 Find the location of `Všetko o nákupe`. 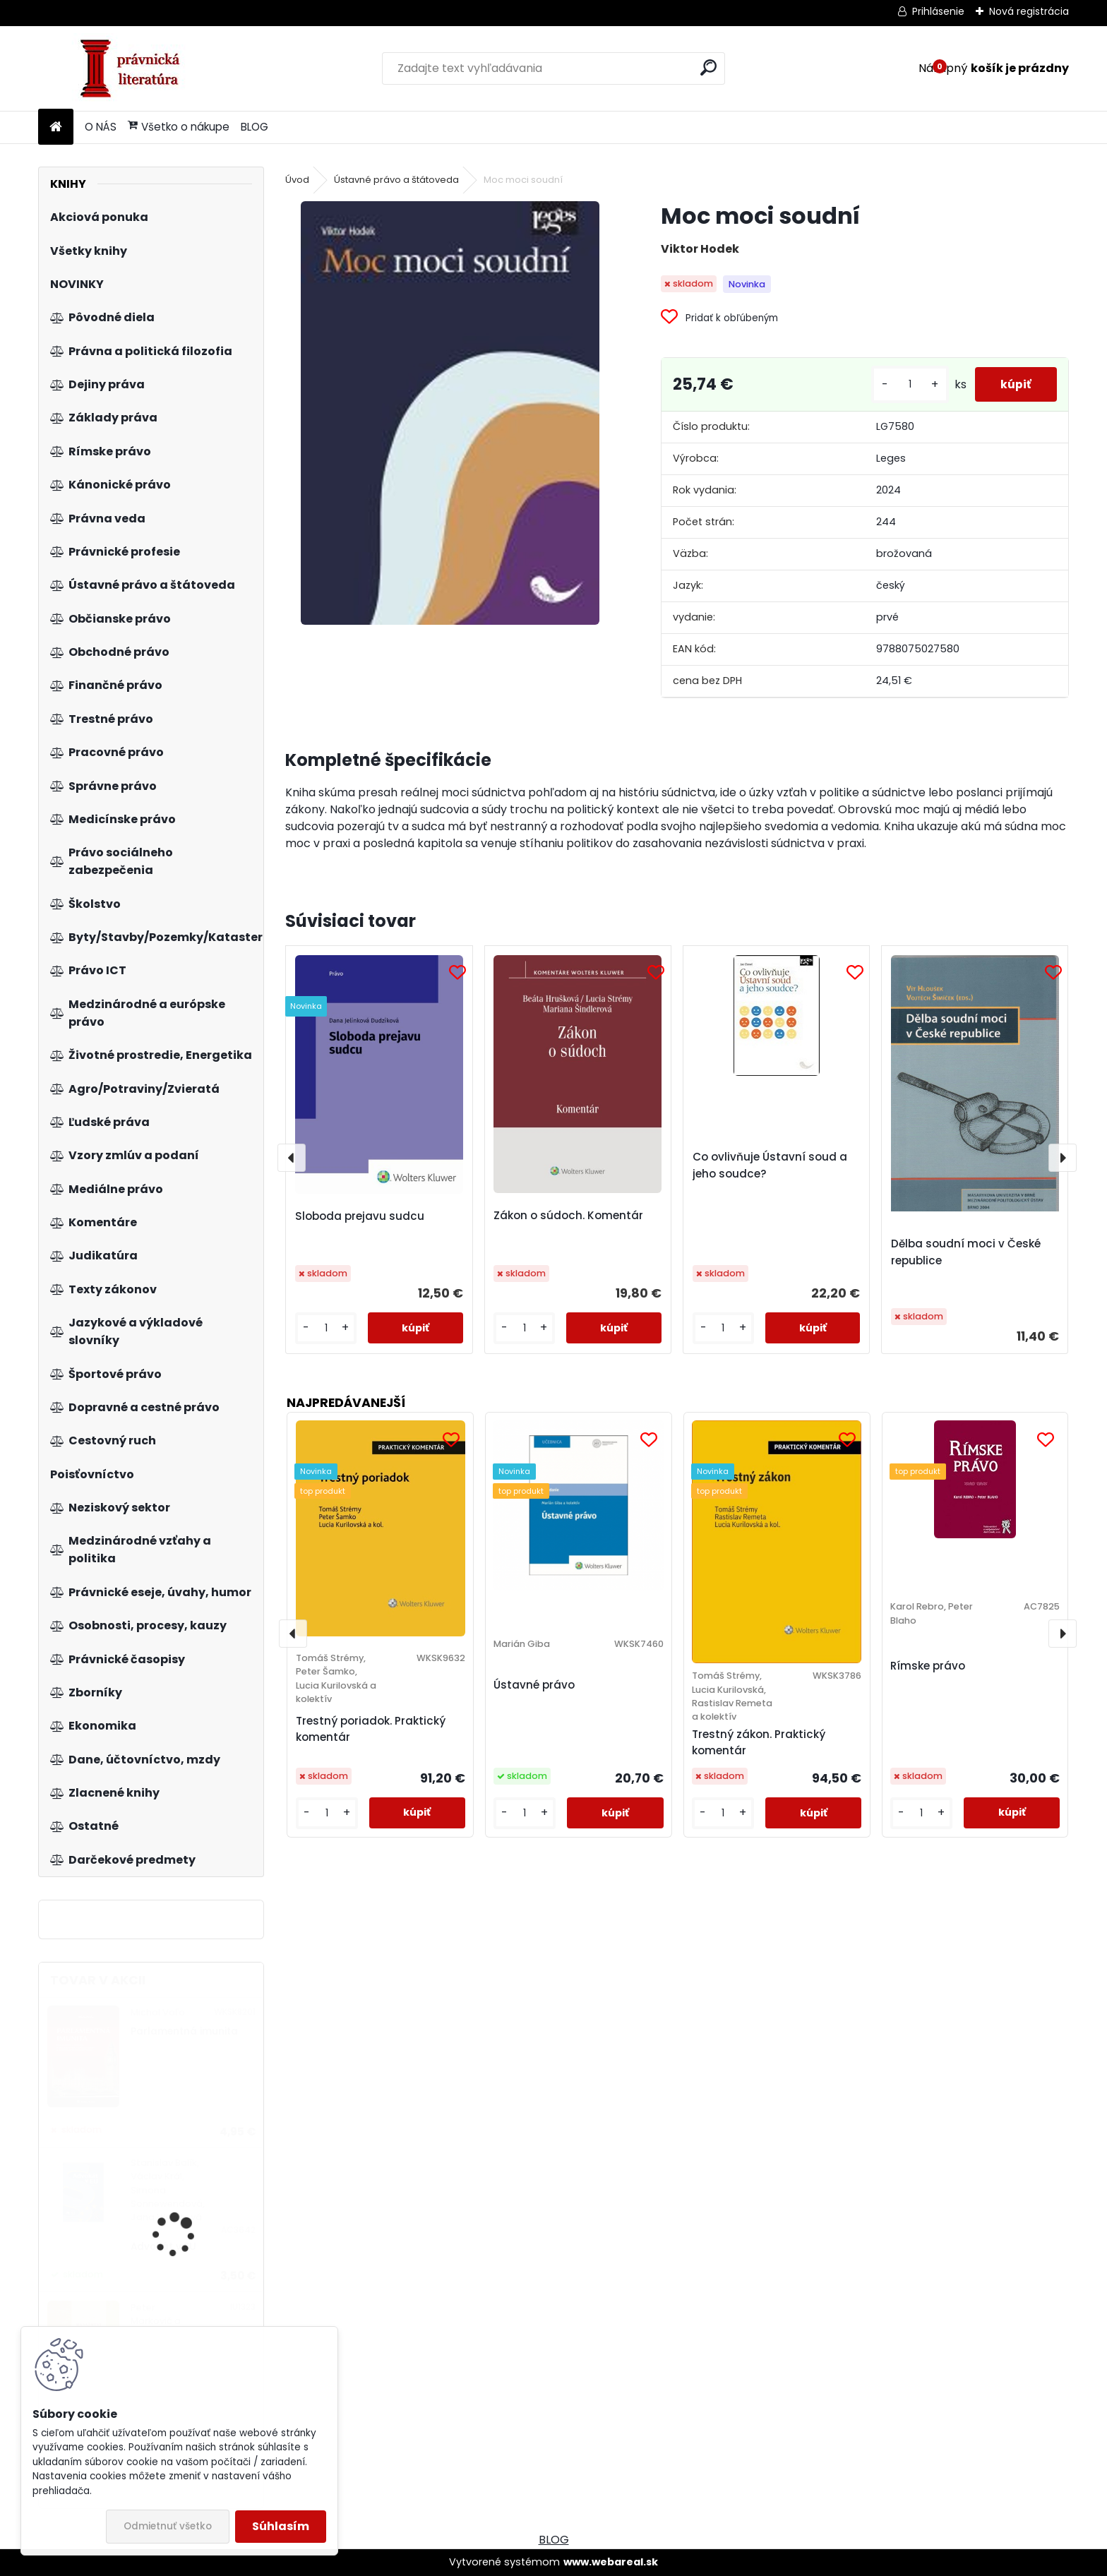

Všetko o nákupe is located at coordinates (178, 126).